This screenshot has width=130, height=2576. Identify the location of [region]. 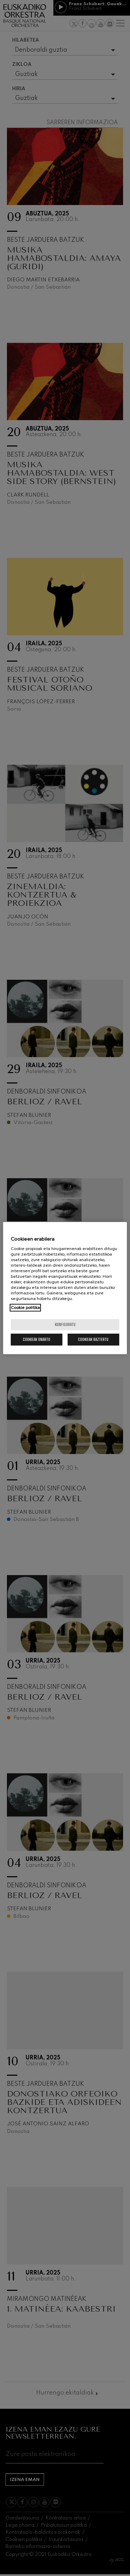
(65, 1288).